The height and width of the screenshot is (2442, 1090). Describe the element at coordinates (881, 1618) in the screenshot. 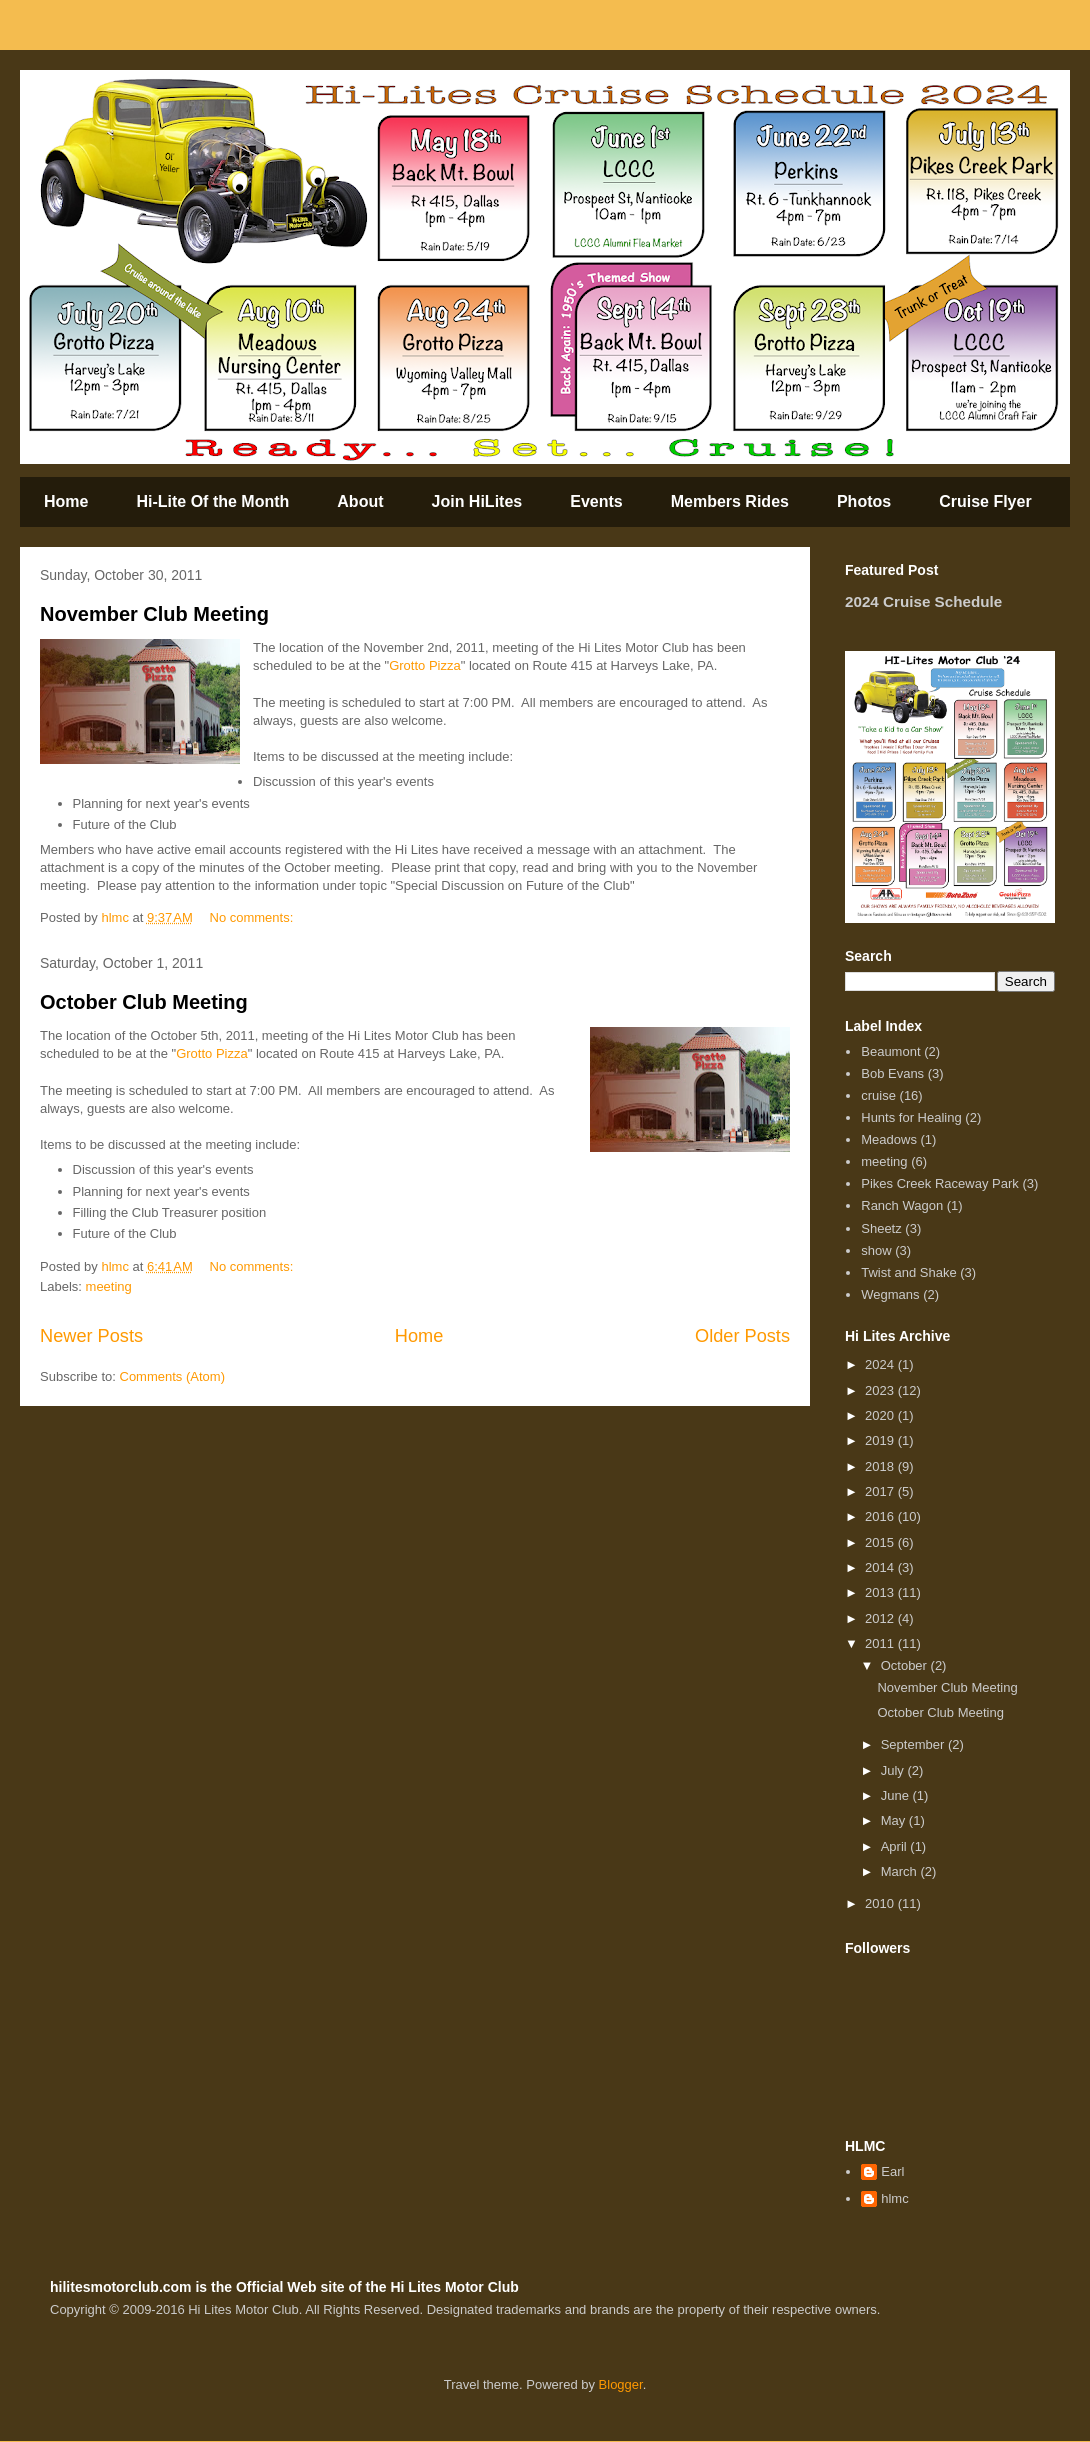

I see `2012` at that location.